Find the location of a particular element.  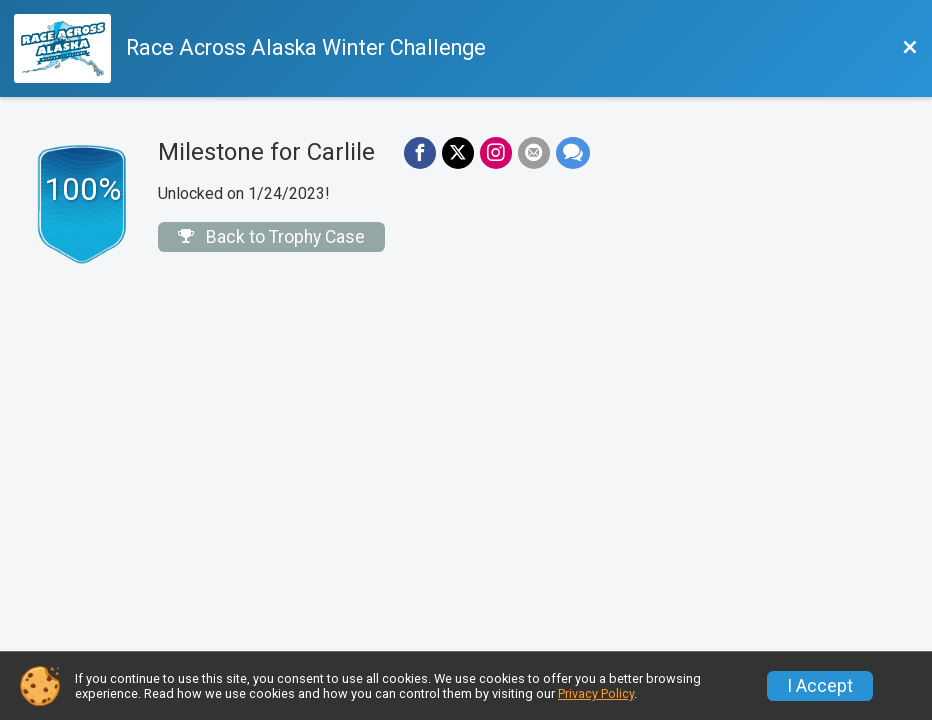

Back to Trophy Case is located at coordinates (271, 237).